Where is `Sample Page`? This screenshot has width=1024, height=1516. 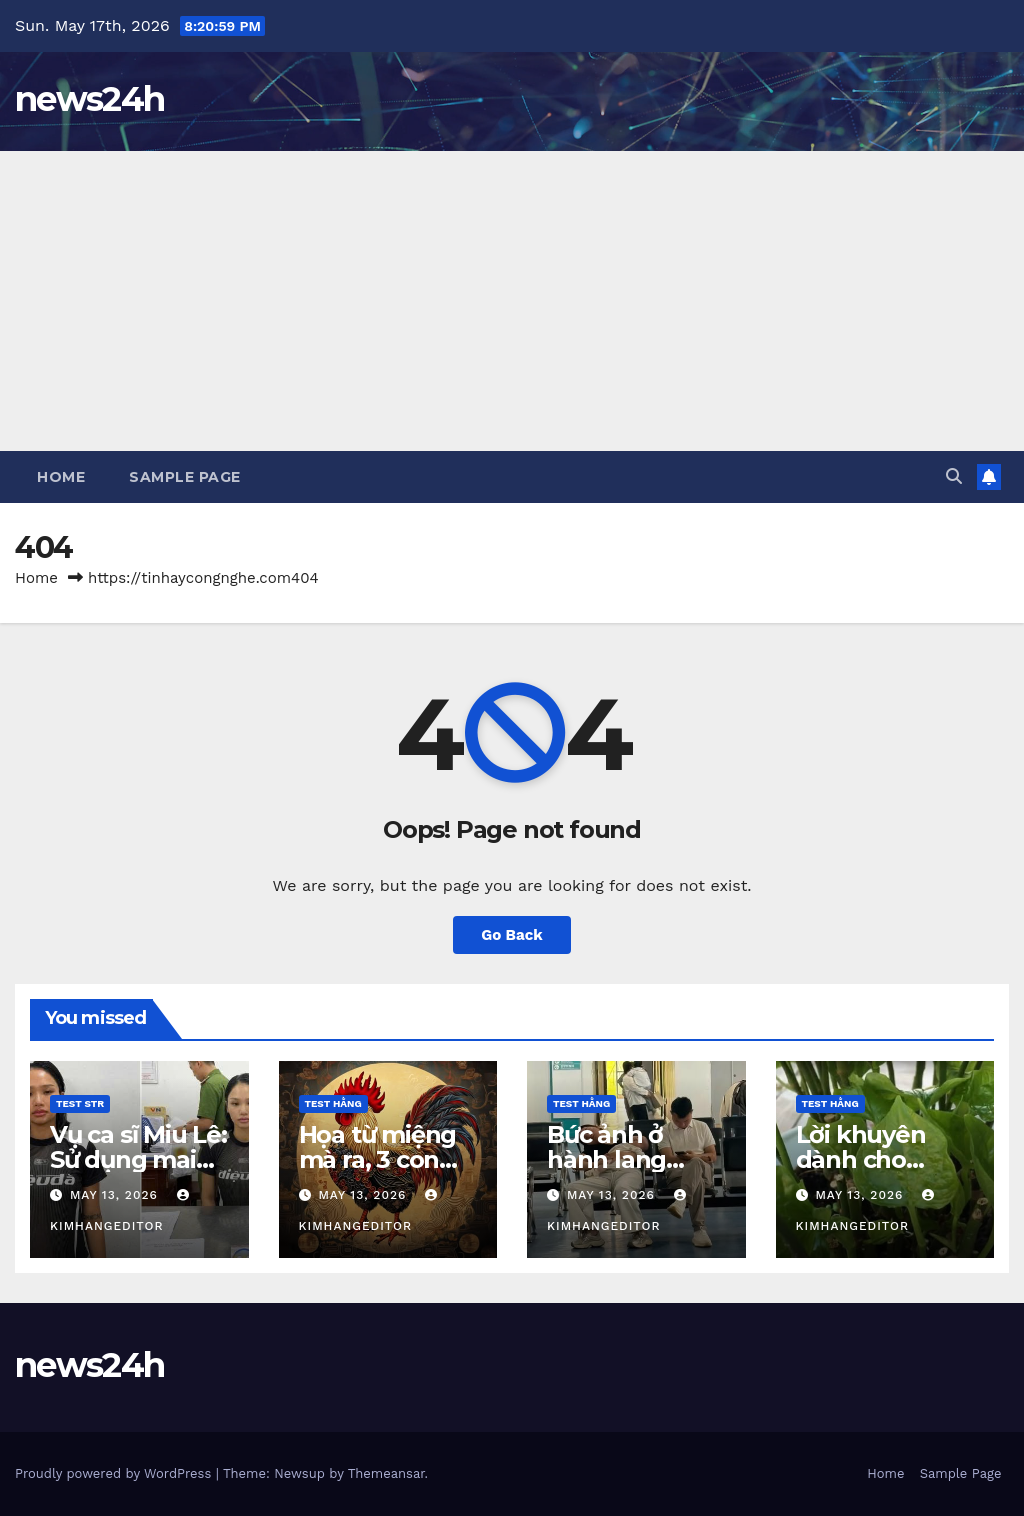
Sample Page is located at coordinates (185, 477).